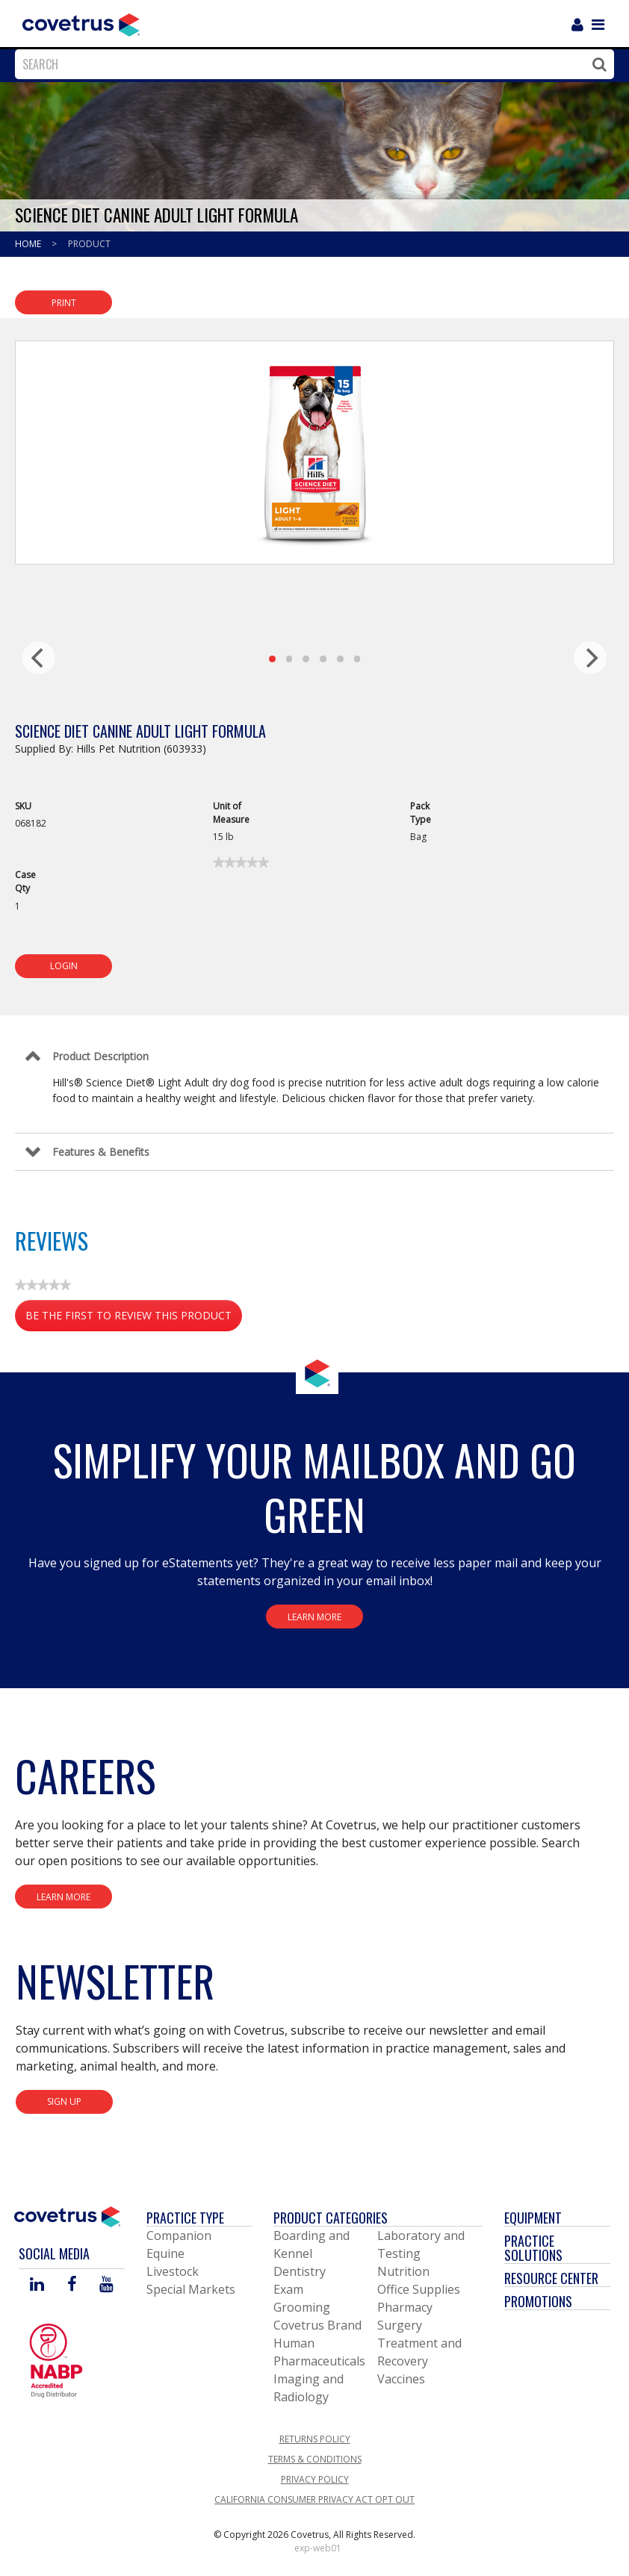  What do you see at coordinates (106, 2285) in the screenshot?
I see `[Visit Covetrus on You Tube]` at bounding box center [106, 2285].